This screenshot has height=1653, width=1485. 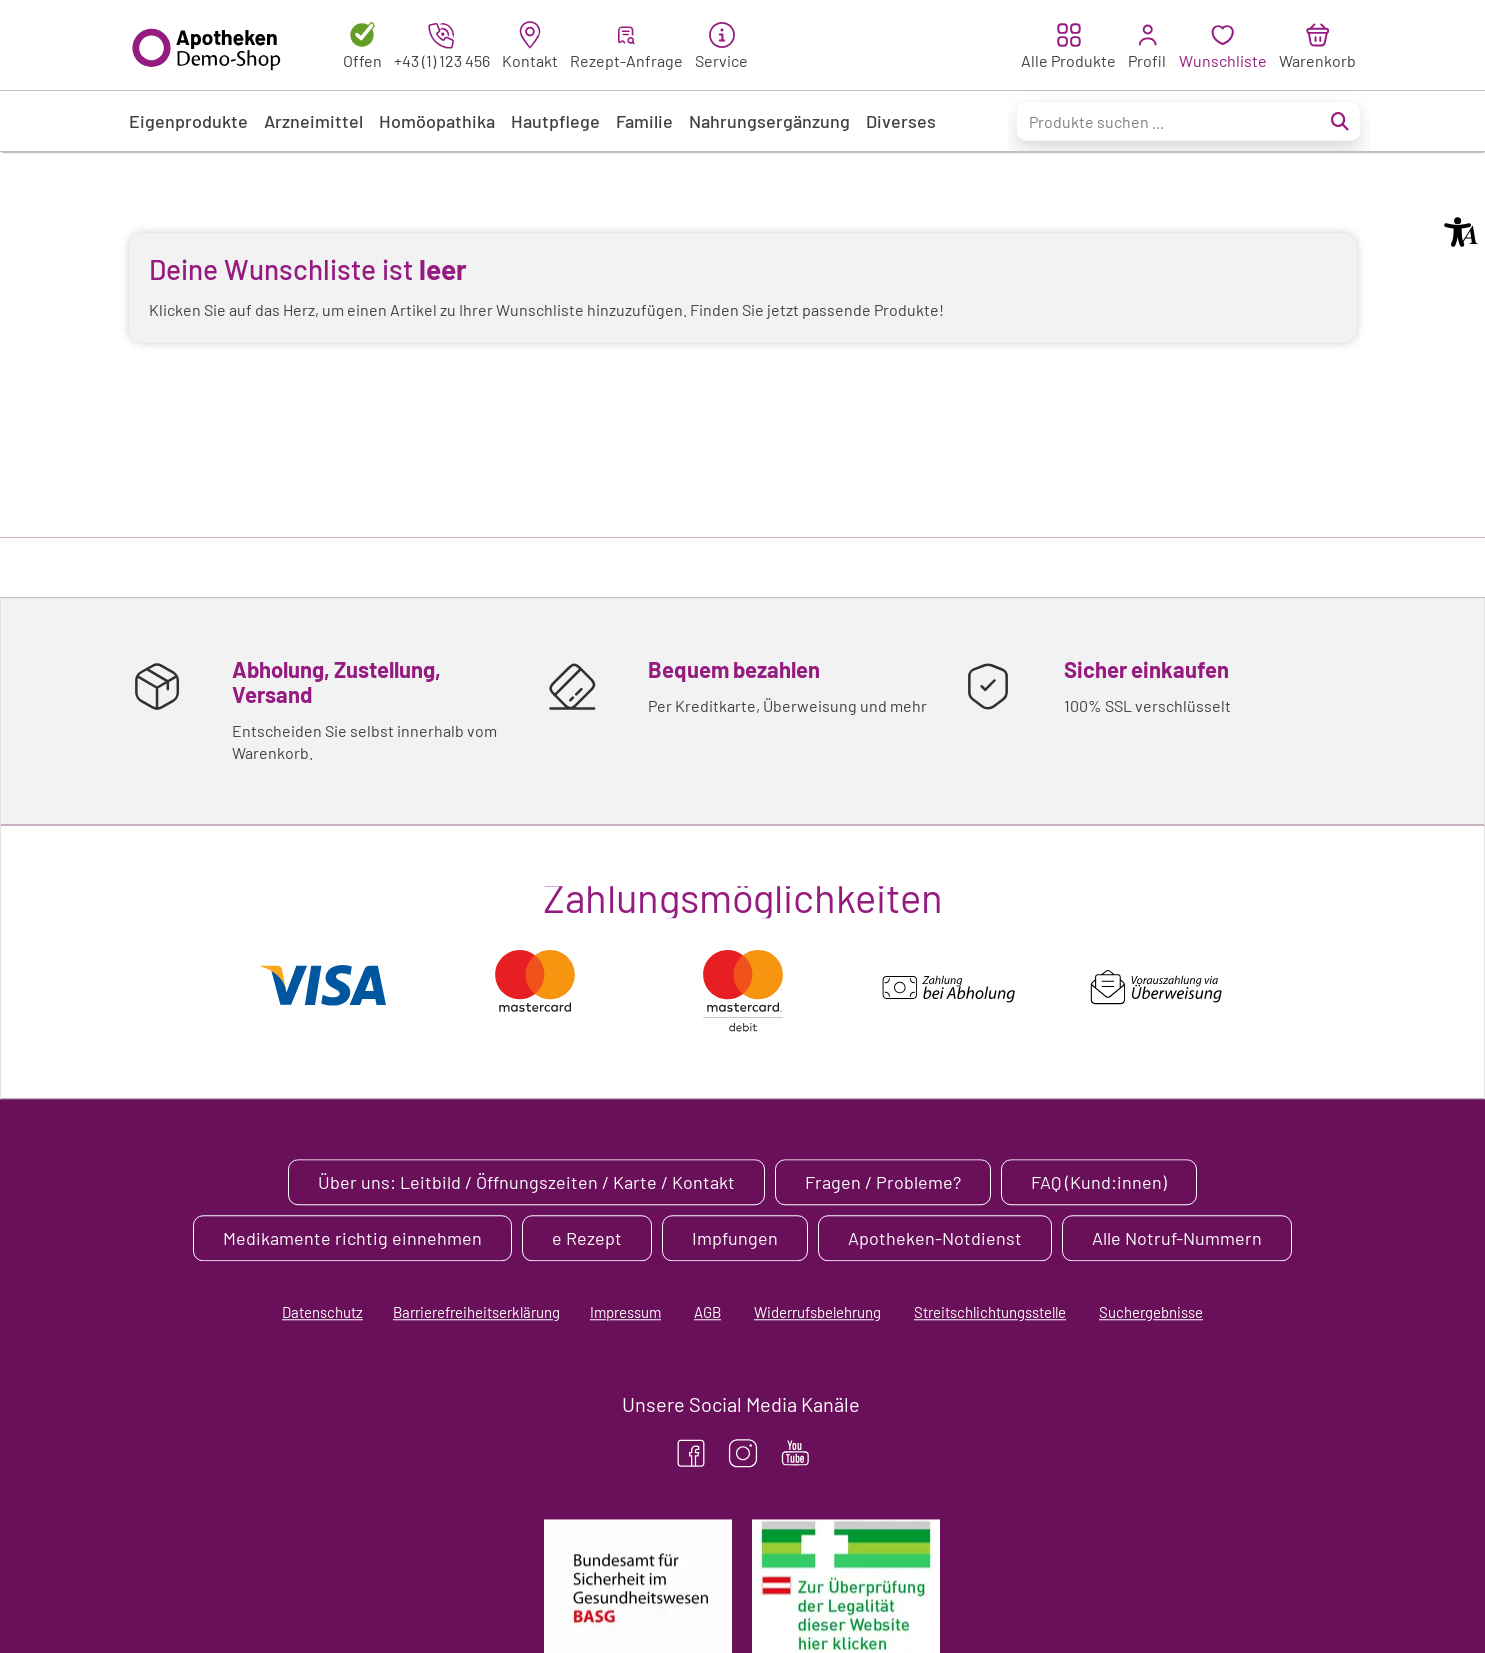 I want to click on [link], so click(x=530, y=45).